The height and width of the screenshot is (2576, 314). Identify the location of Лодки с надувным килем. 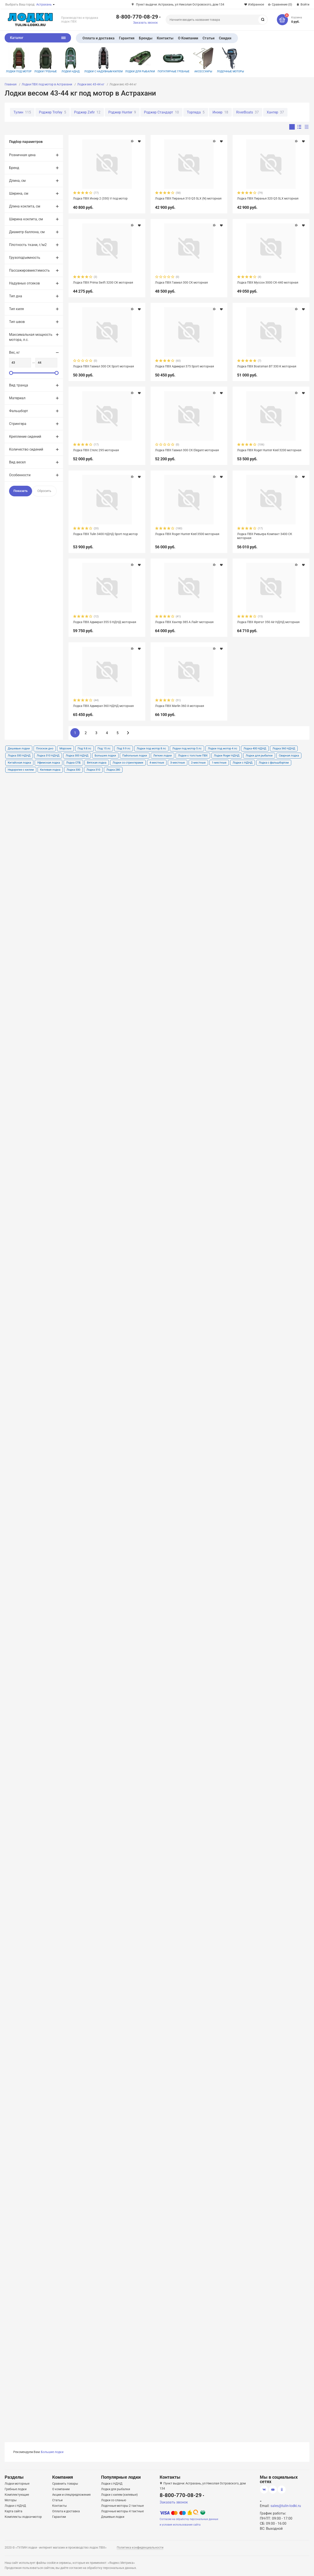
(103, 60).